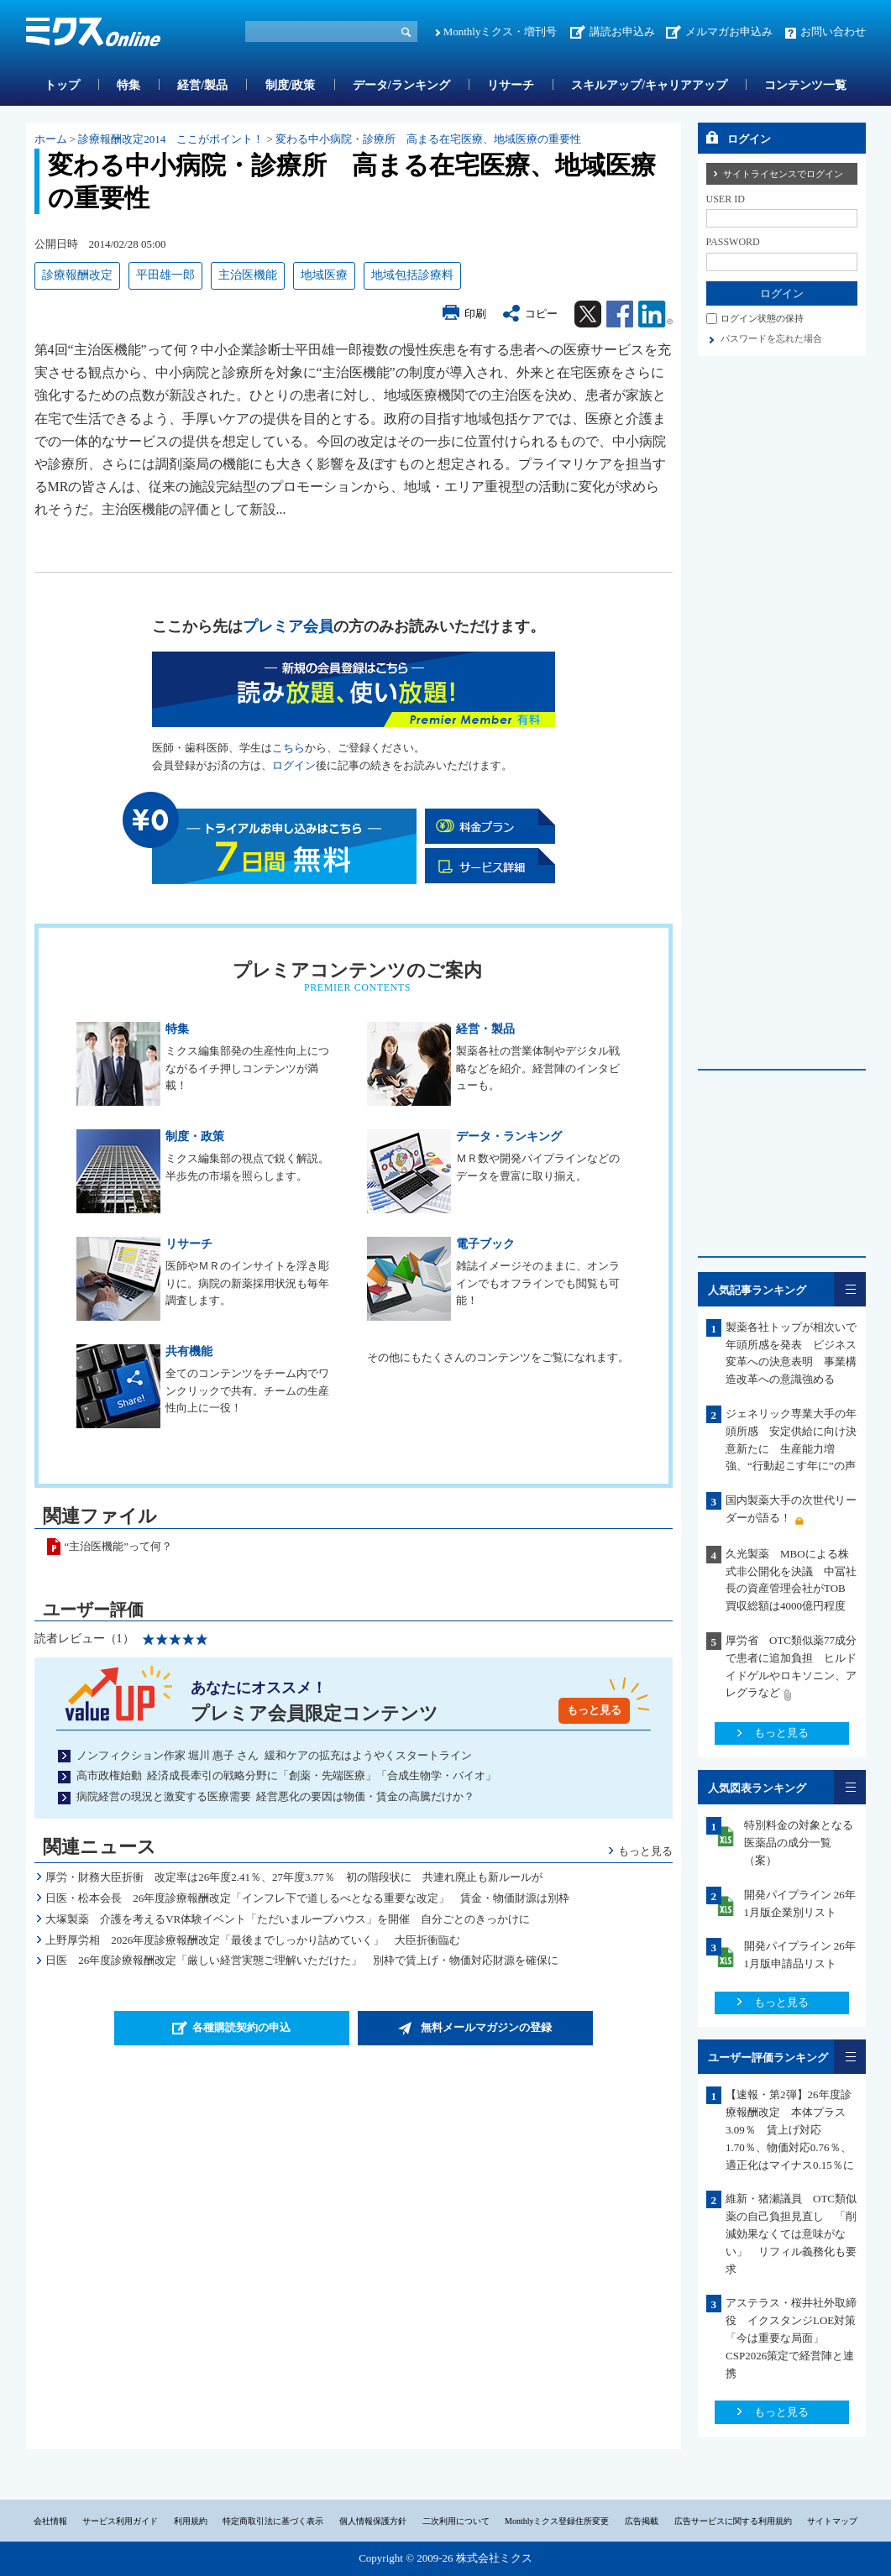  What do you see at coordinates (798, 1843) in the screenshot?
I see `特別料金の対象となる医薬品の成分一覧（案）` at bounding box center [798, 1843].